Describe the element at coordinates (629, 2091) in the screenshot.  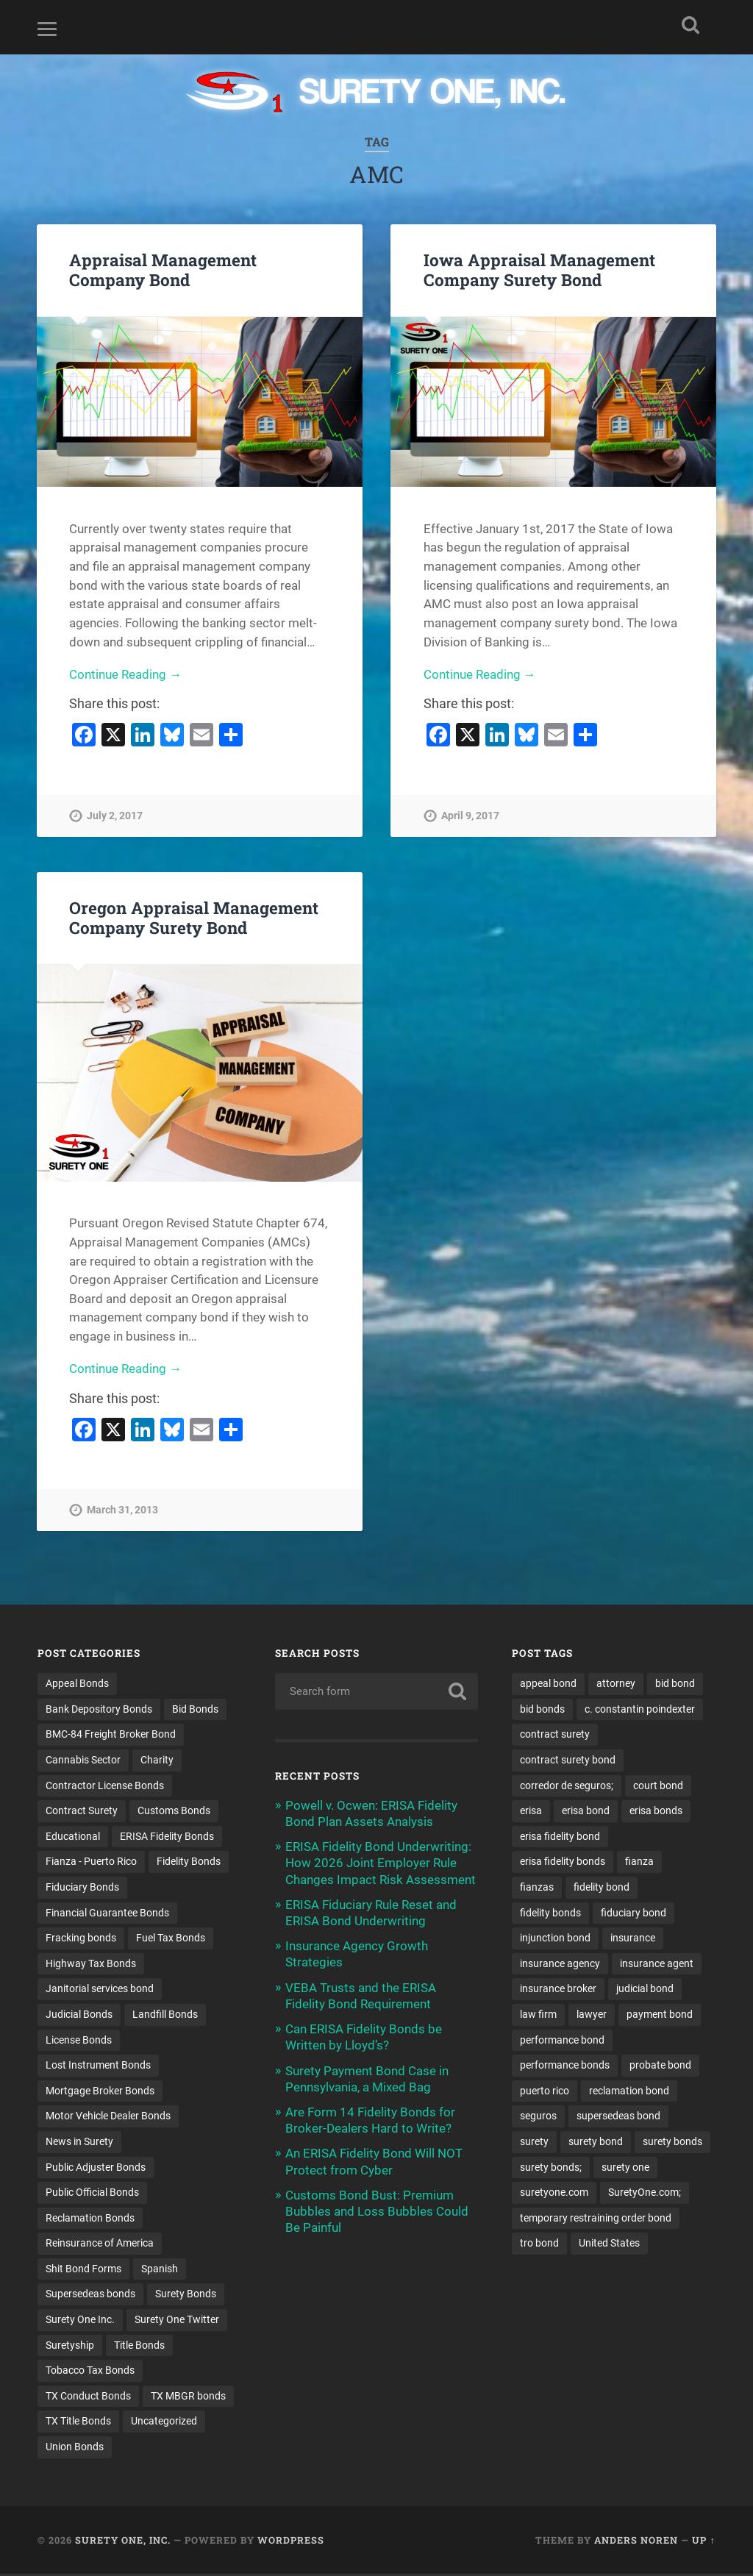
I see `reclamation bond [reclamation bond (9 items)]` at that location.